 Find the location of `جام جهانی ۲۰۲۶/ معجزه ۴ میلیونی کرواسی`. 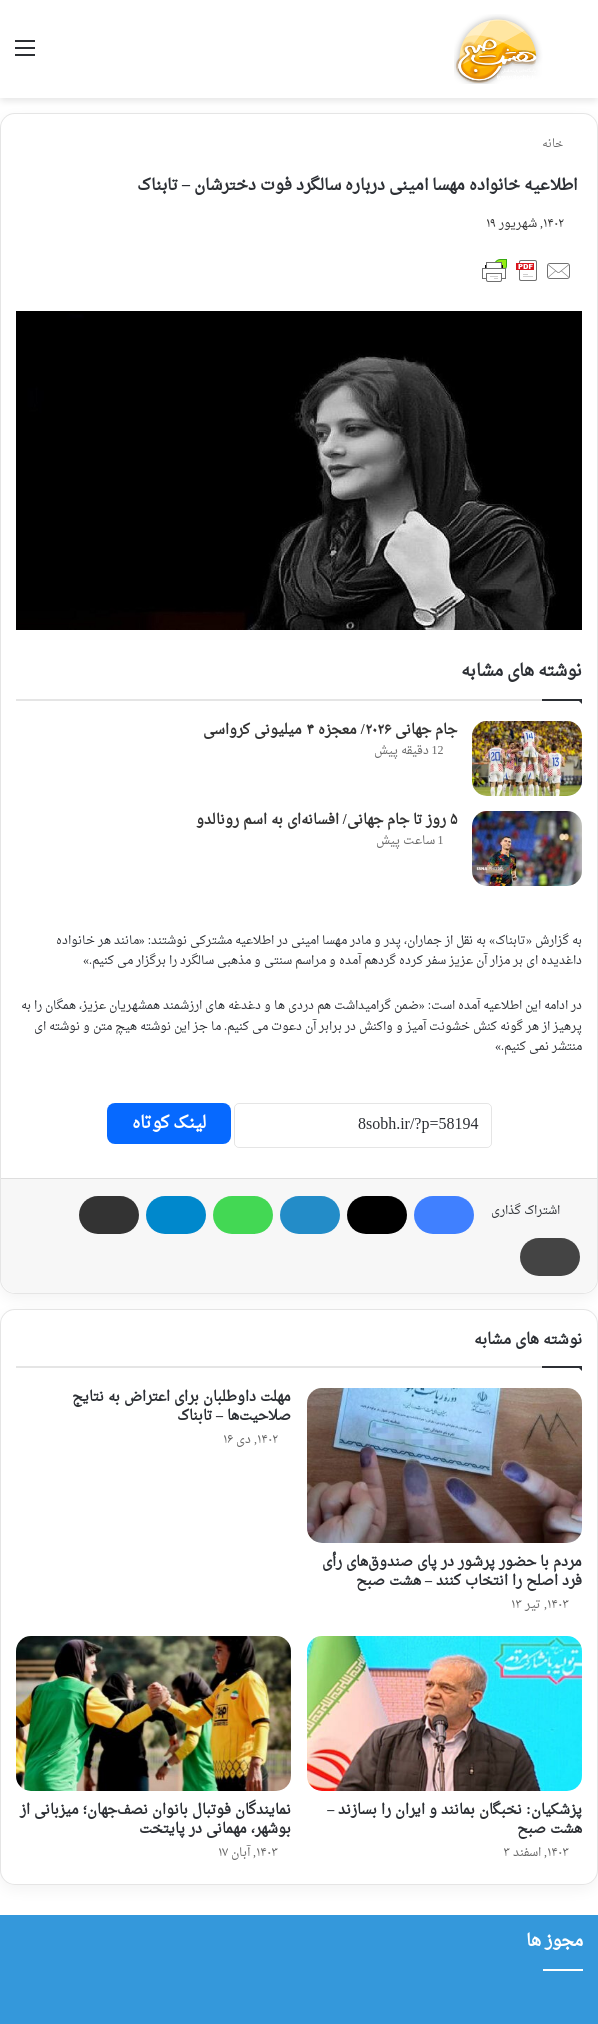

جام جهانی ۲۰۲۶/ معجزه ۴ میلیونی کرواسی is located at coordinates (330, 730).